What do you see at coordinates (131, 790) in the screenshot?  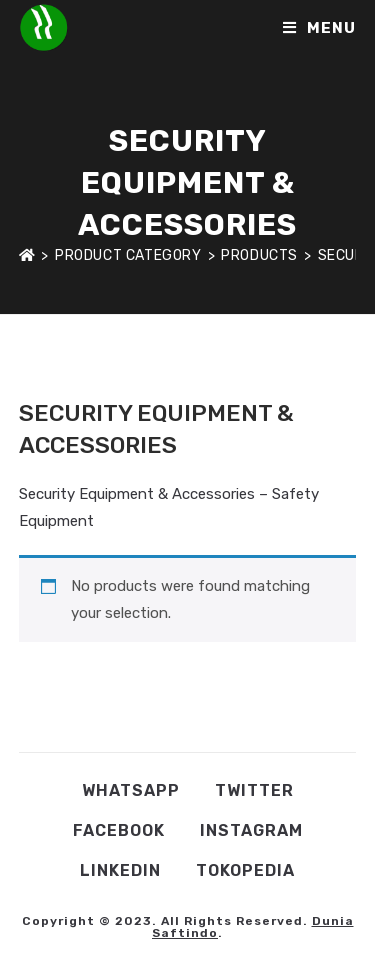 I see `WhatsApp` at bounding box center [131, 790].